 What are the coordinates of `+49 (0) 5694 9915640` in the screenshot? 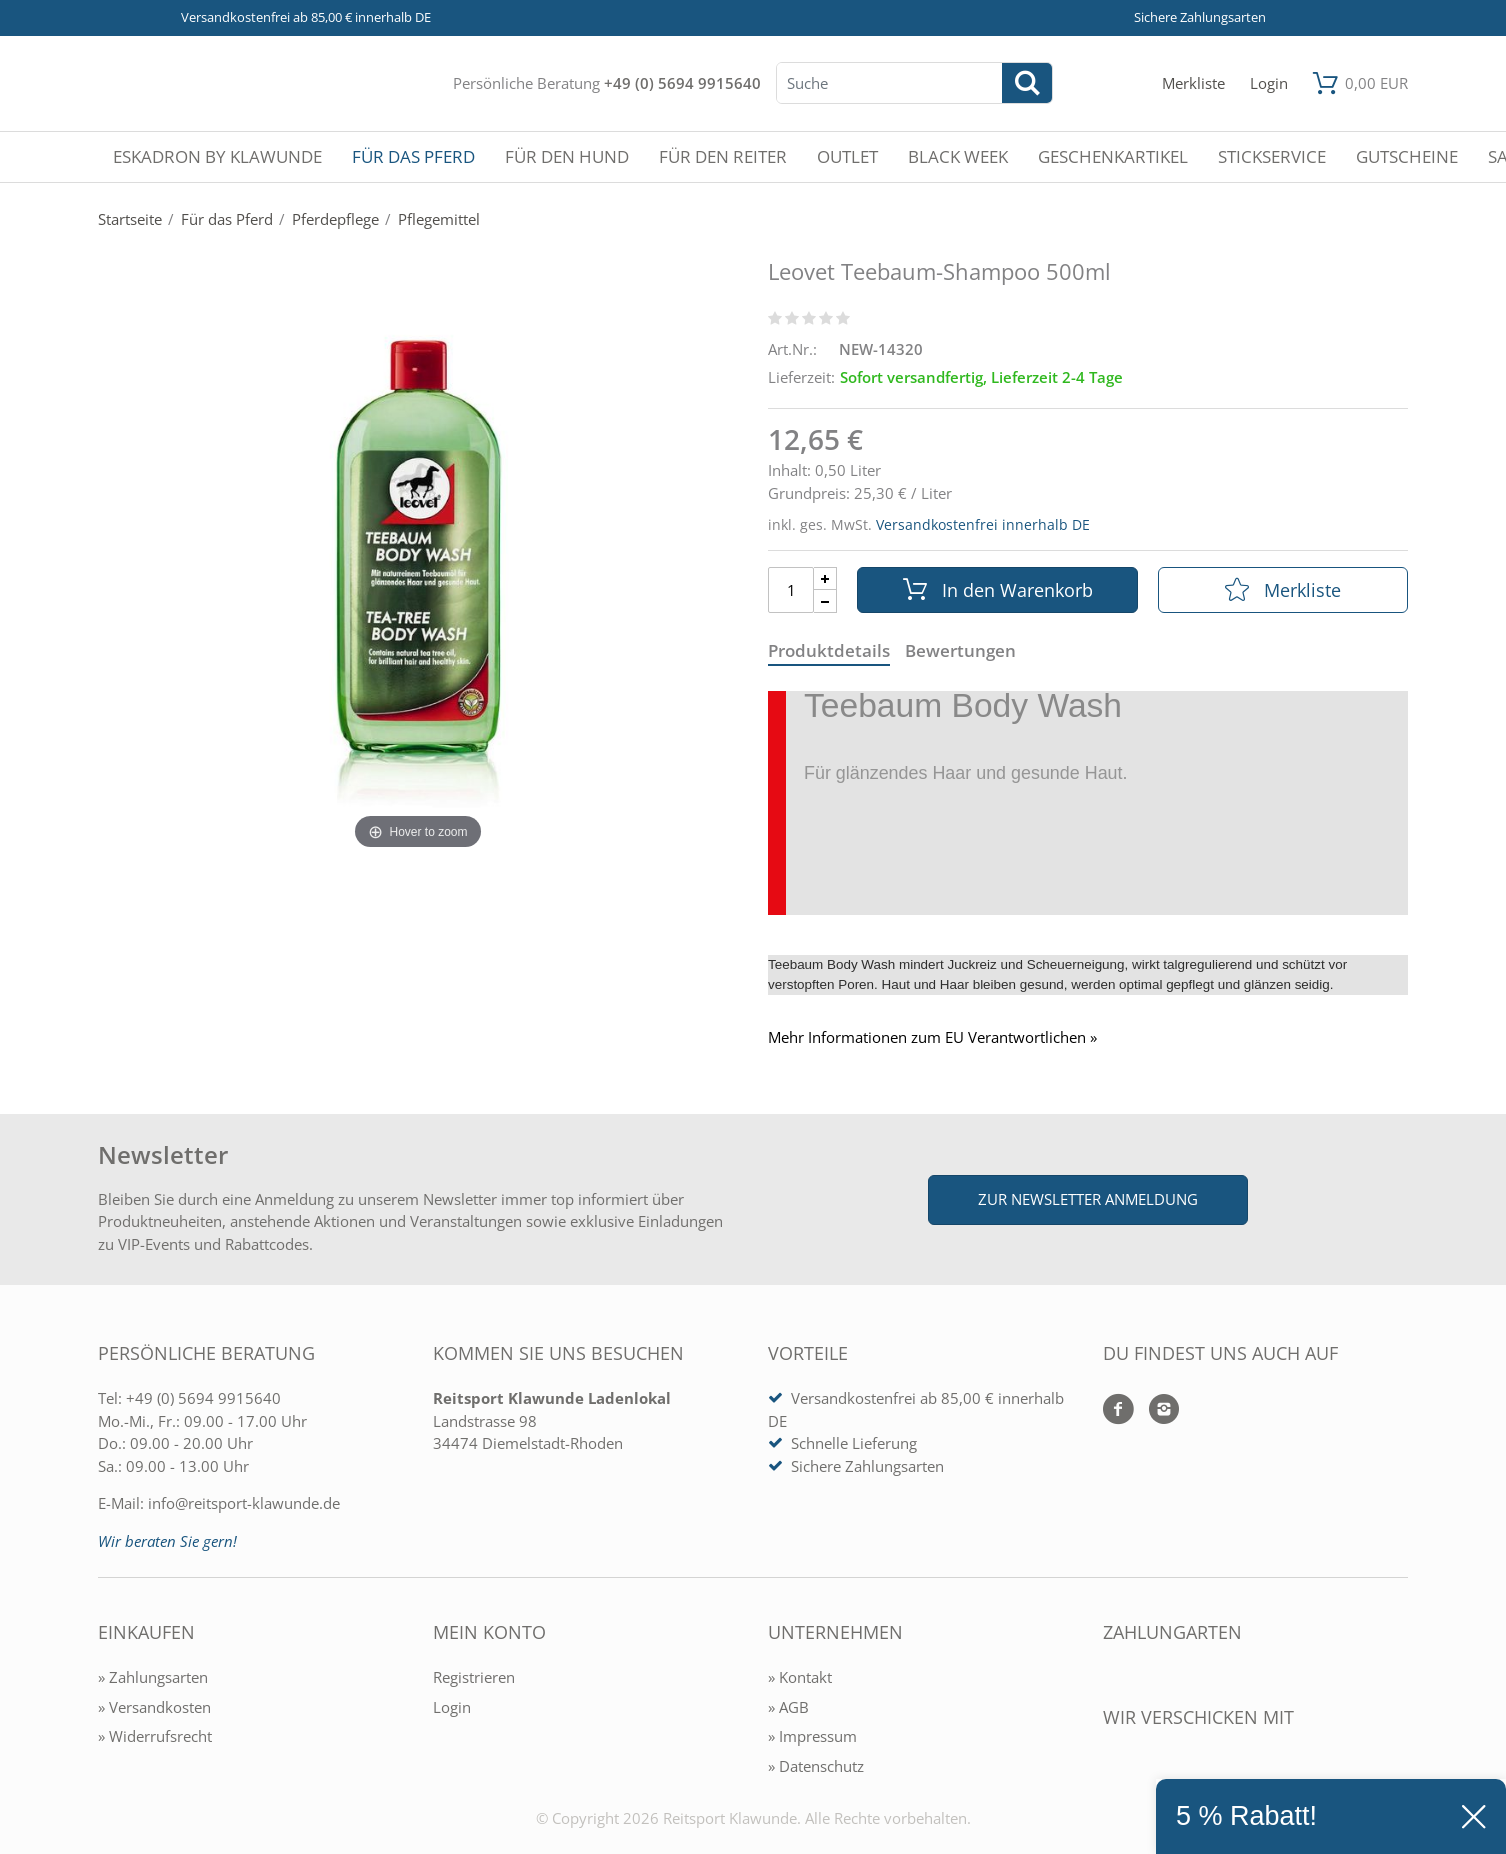 It's located at (682, 83).